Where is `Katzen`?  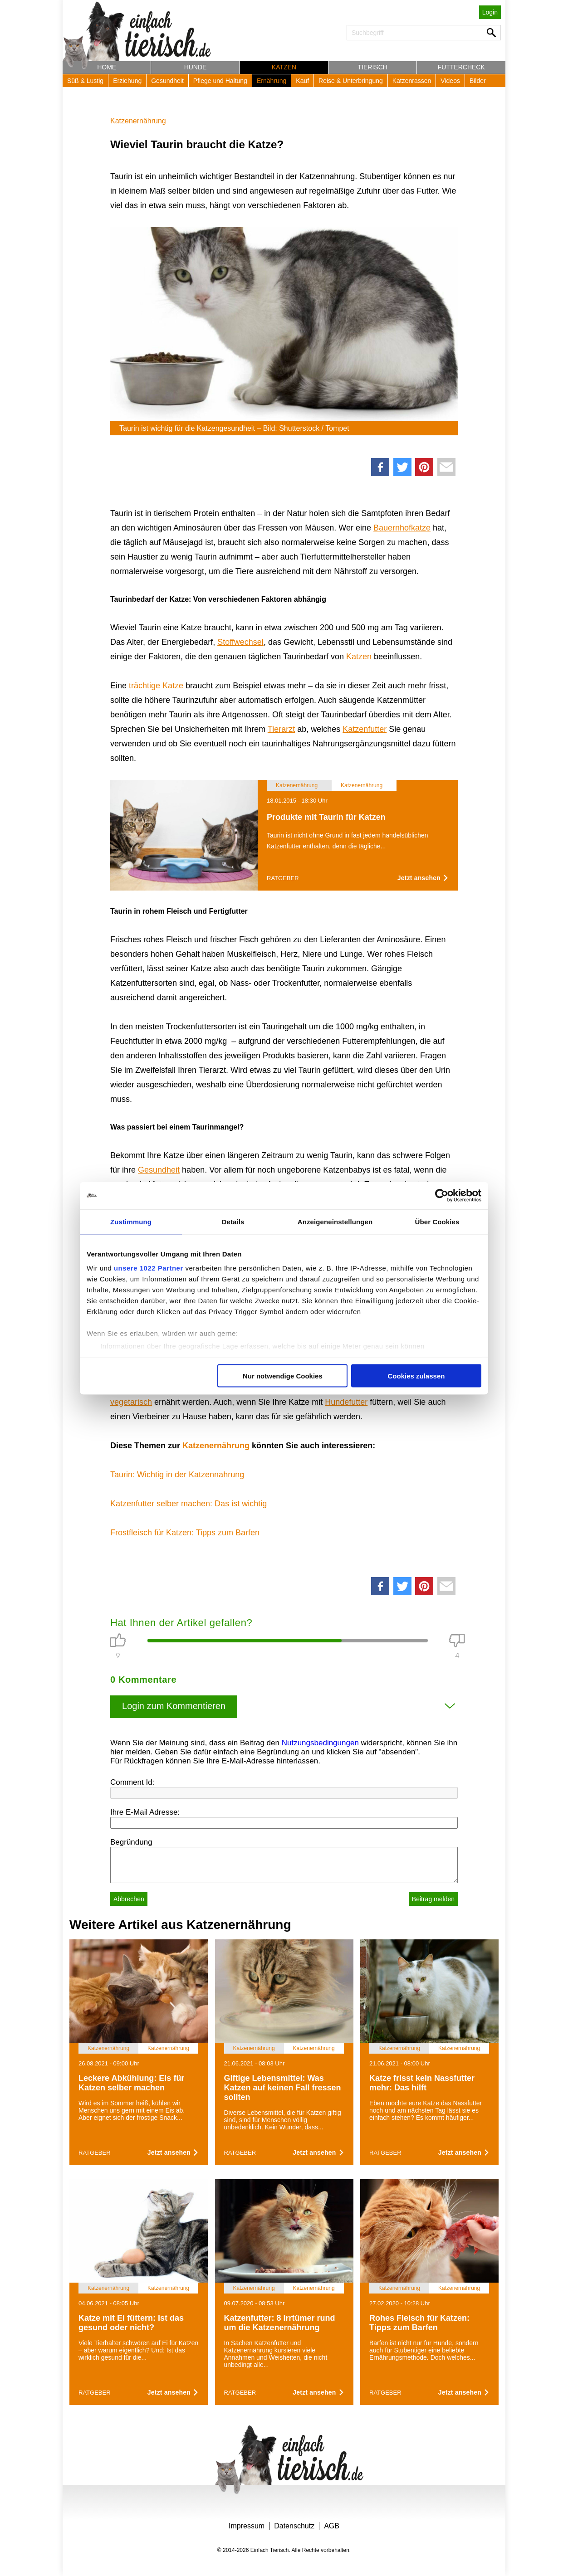 Katzen is located at coordinates (359, 656).